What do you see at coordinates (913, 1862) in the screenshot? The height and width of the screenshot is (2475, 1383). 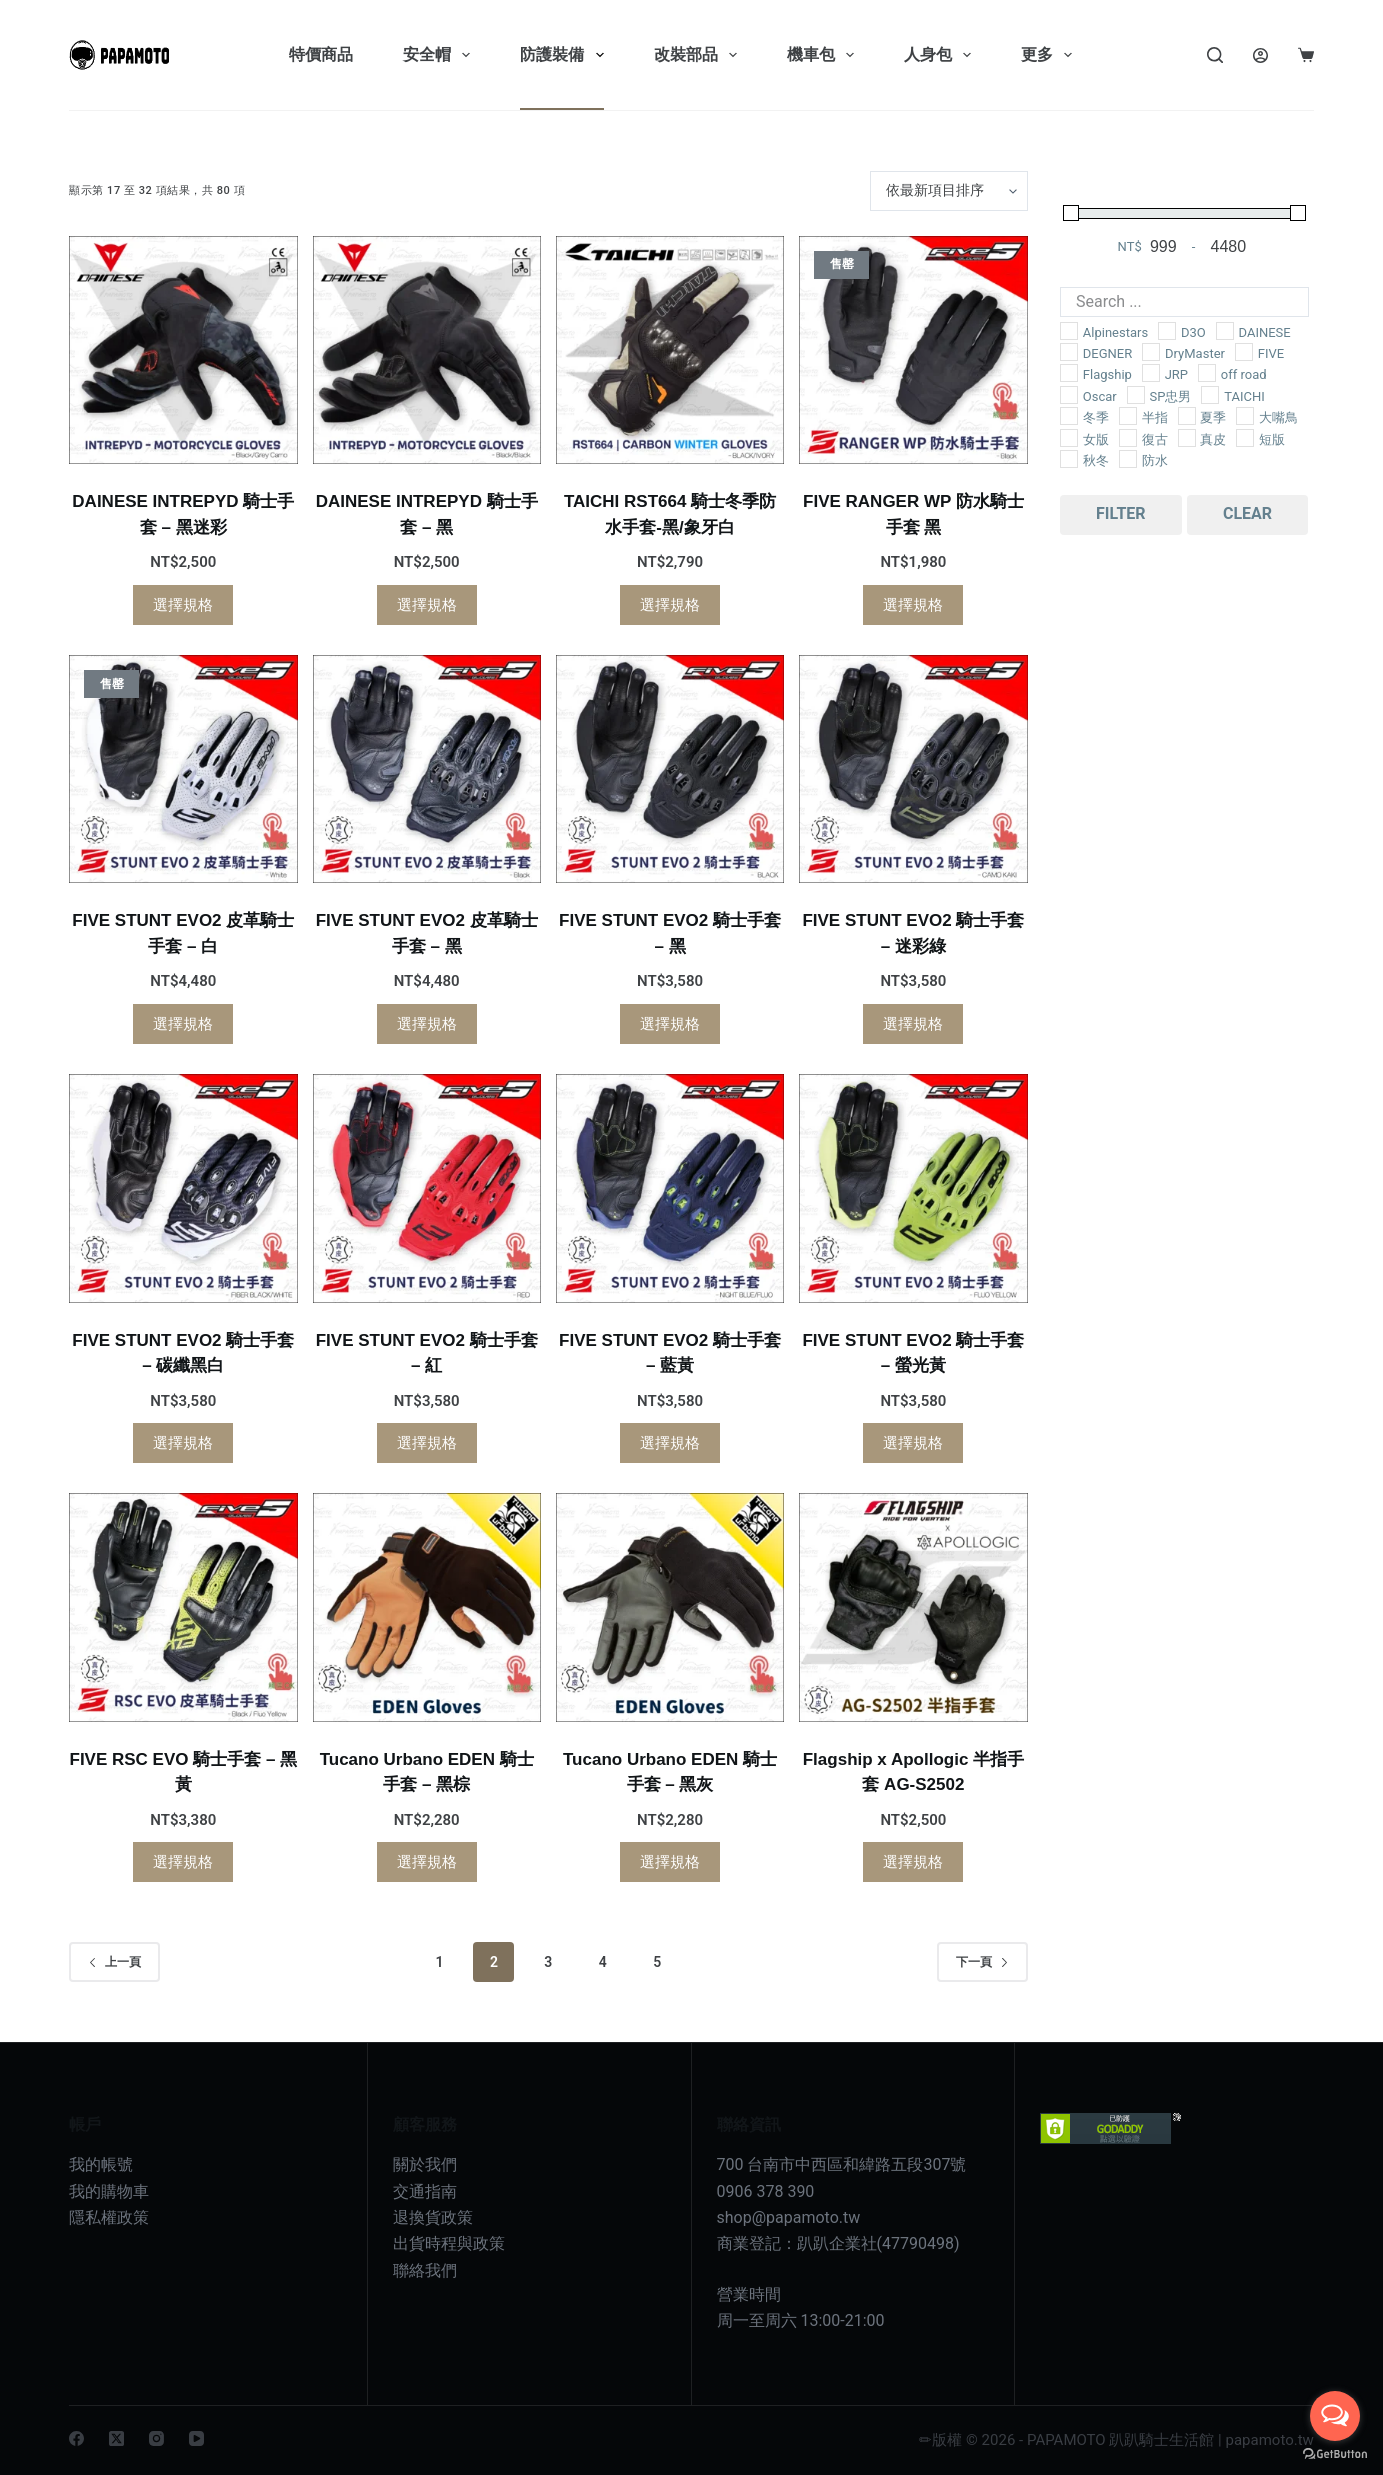 I see `選擇規格 [選取「Flagship x Apollogic 半指手套 AG-S2502」選項]` at bounding box center [913, 1862].